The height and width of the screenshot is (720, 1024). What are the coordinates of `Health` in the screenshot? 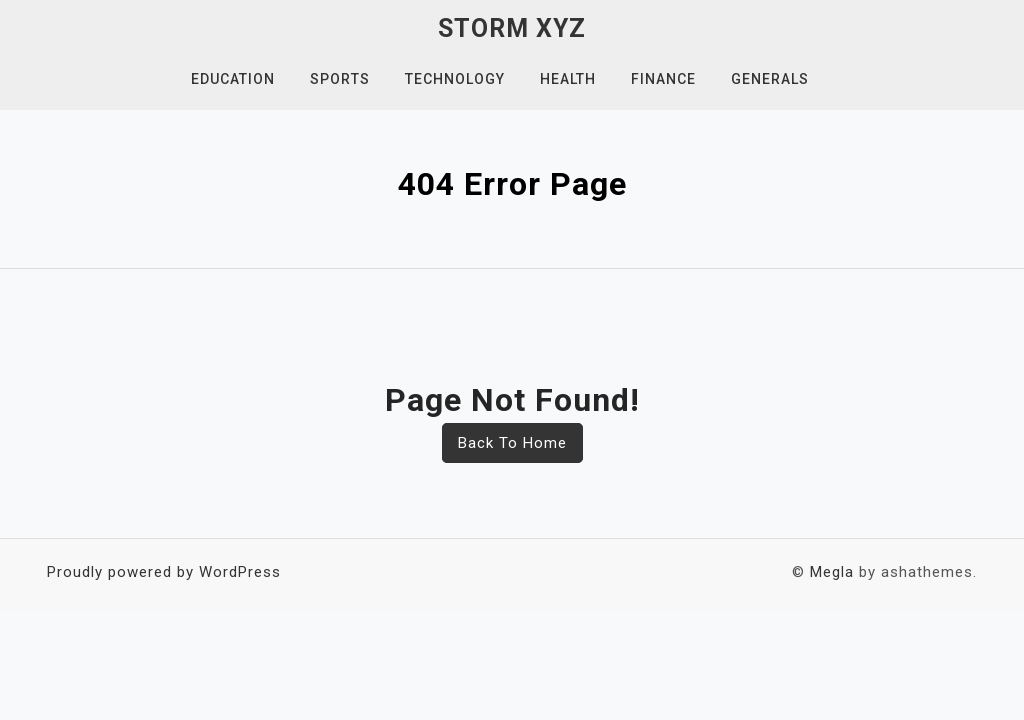 It's located at (568, 79).